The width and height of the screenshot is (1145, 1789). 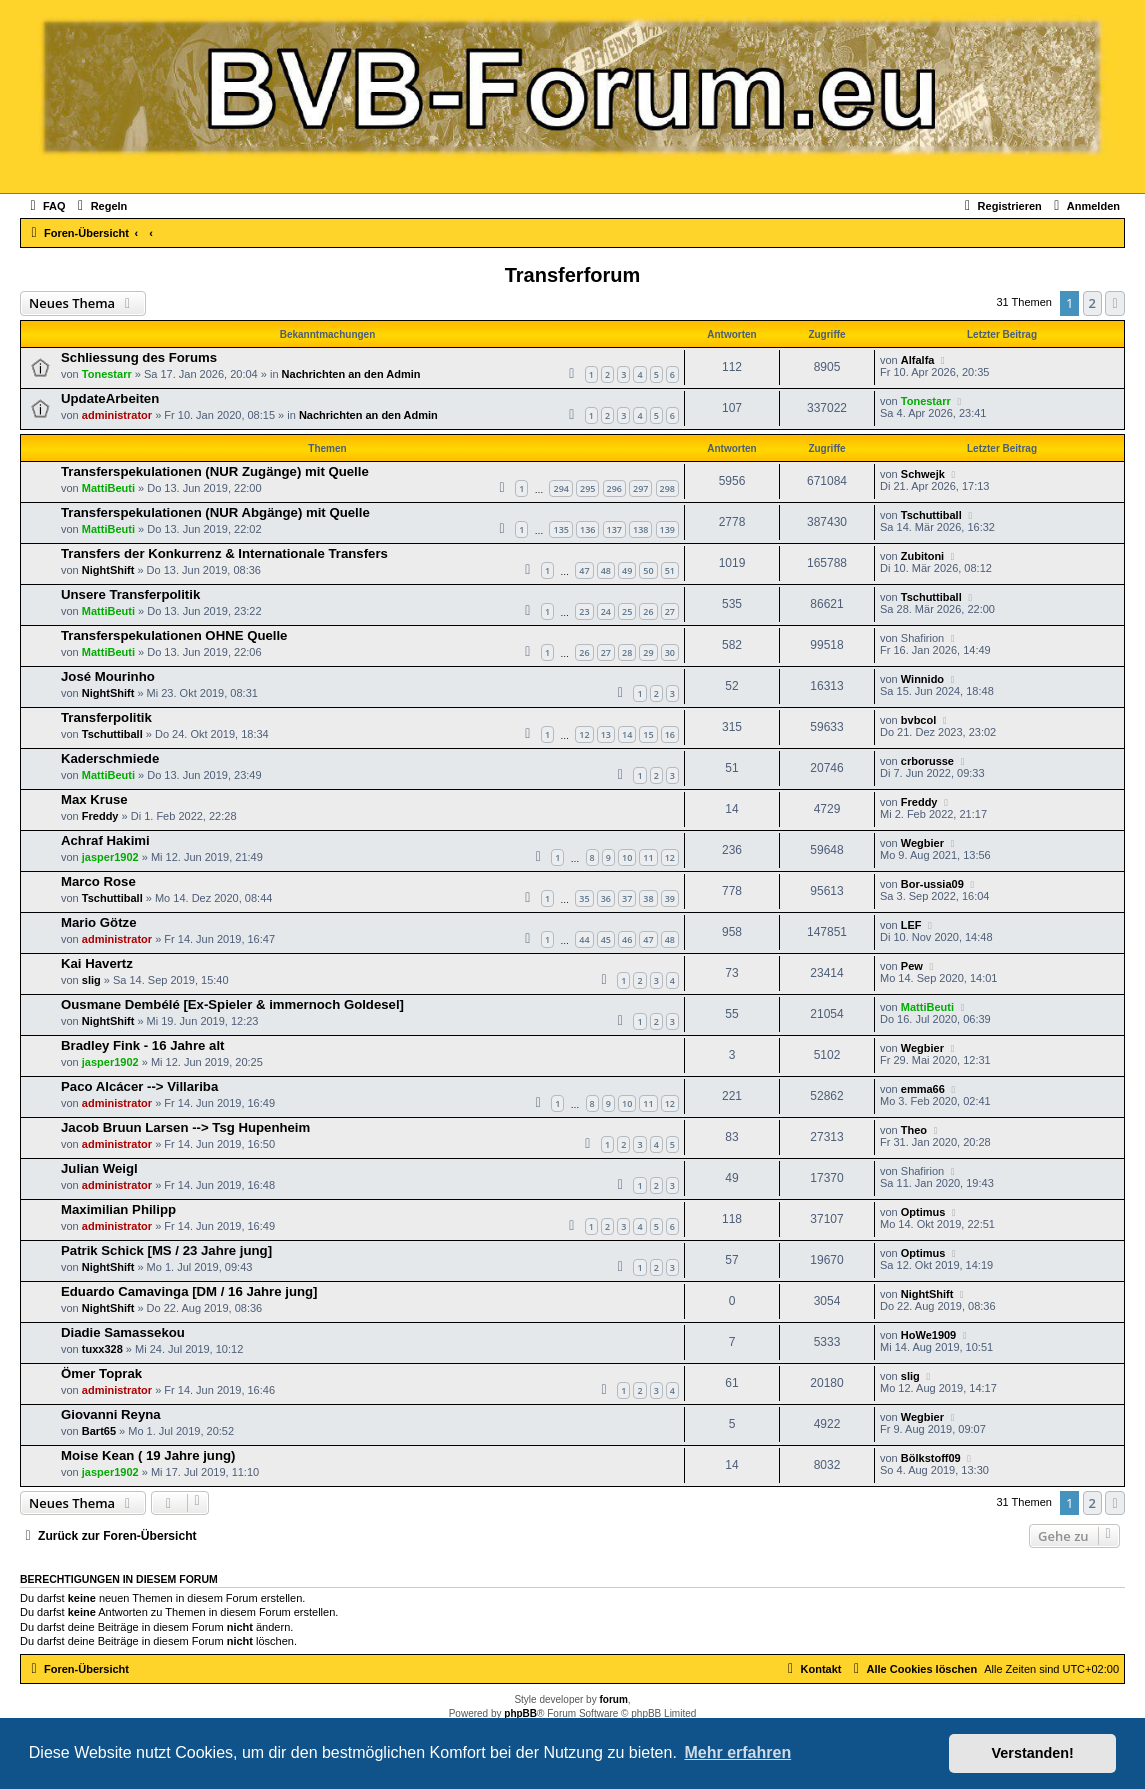 What do you see at coordinates (587, 529) in the screenshot?
I see `136` at bounding box center [587, 529].